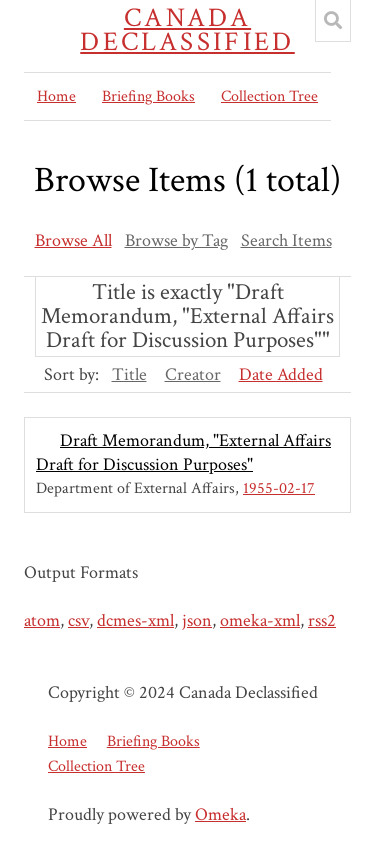  What do you see at coordinates (56, 96) in the screenshot?
I see `Home` at bounding box center [56, 96].